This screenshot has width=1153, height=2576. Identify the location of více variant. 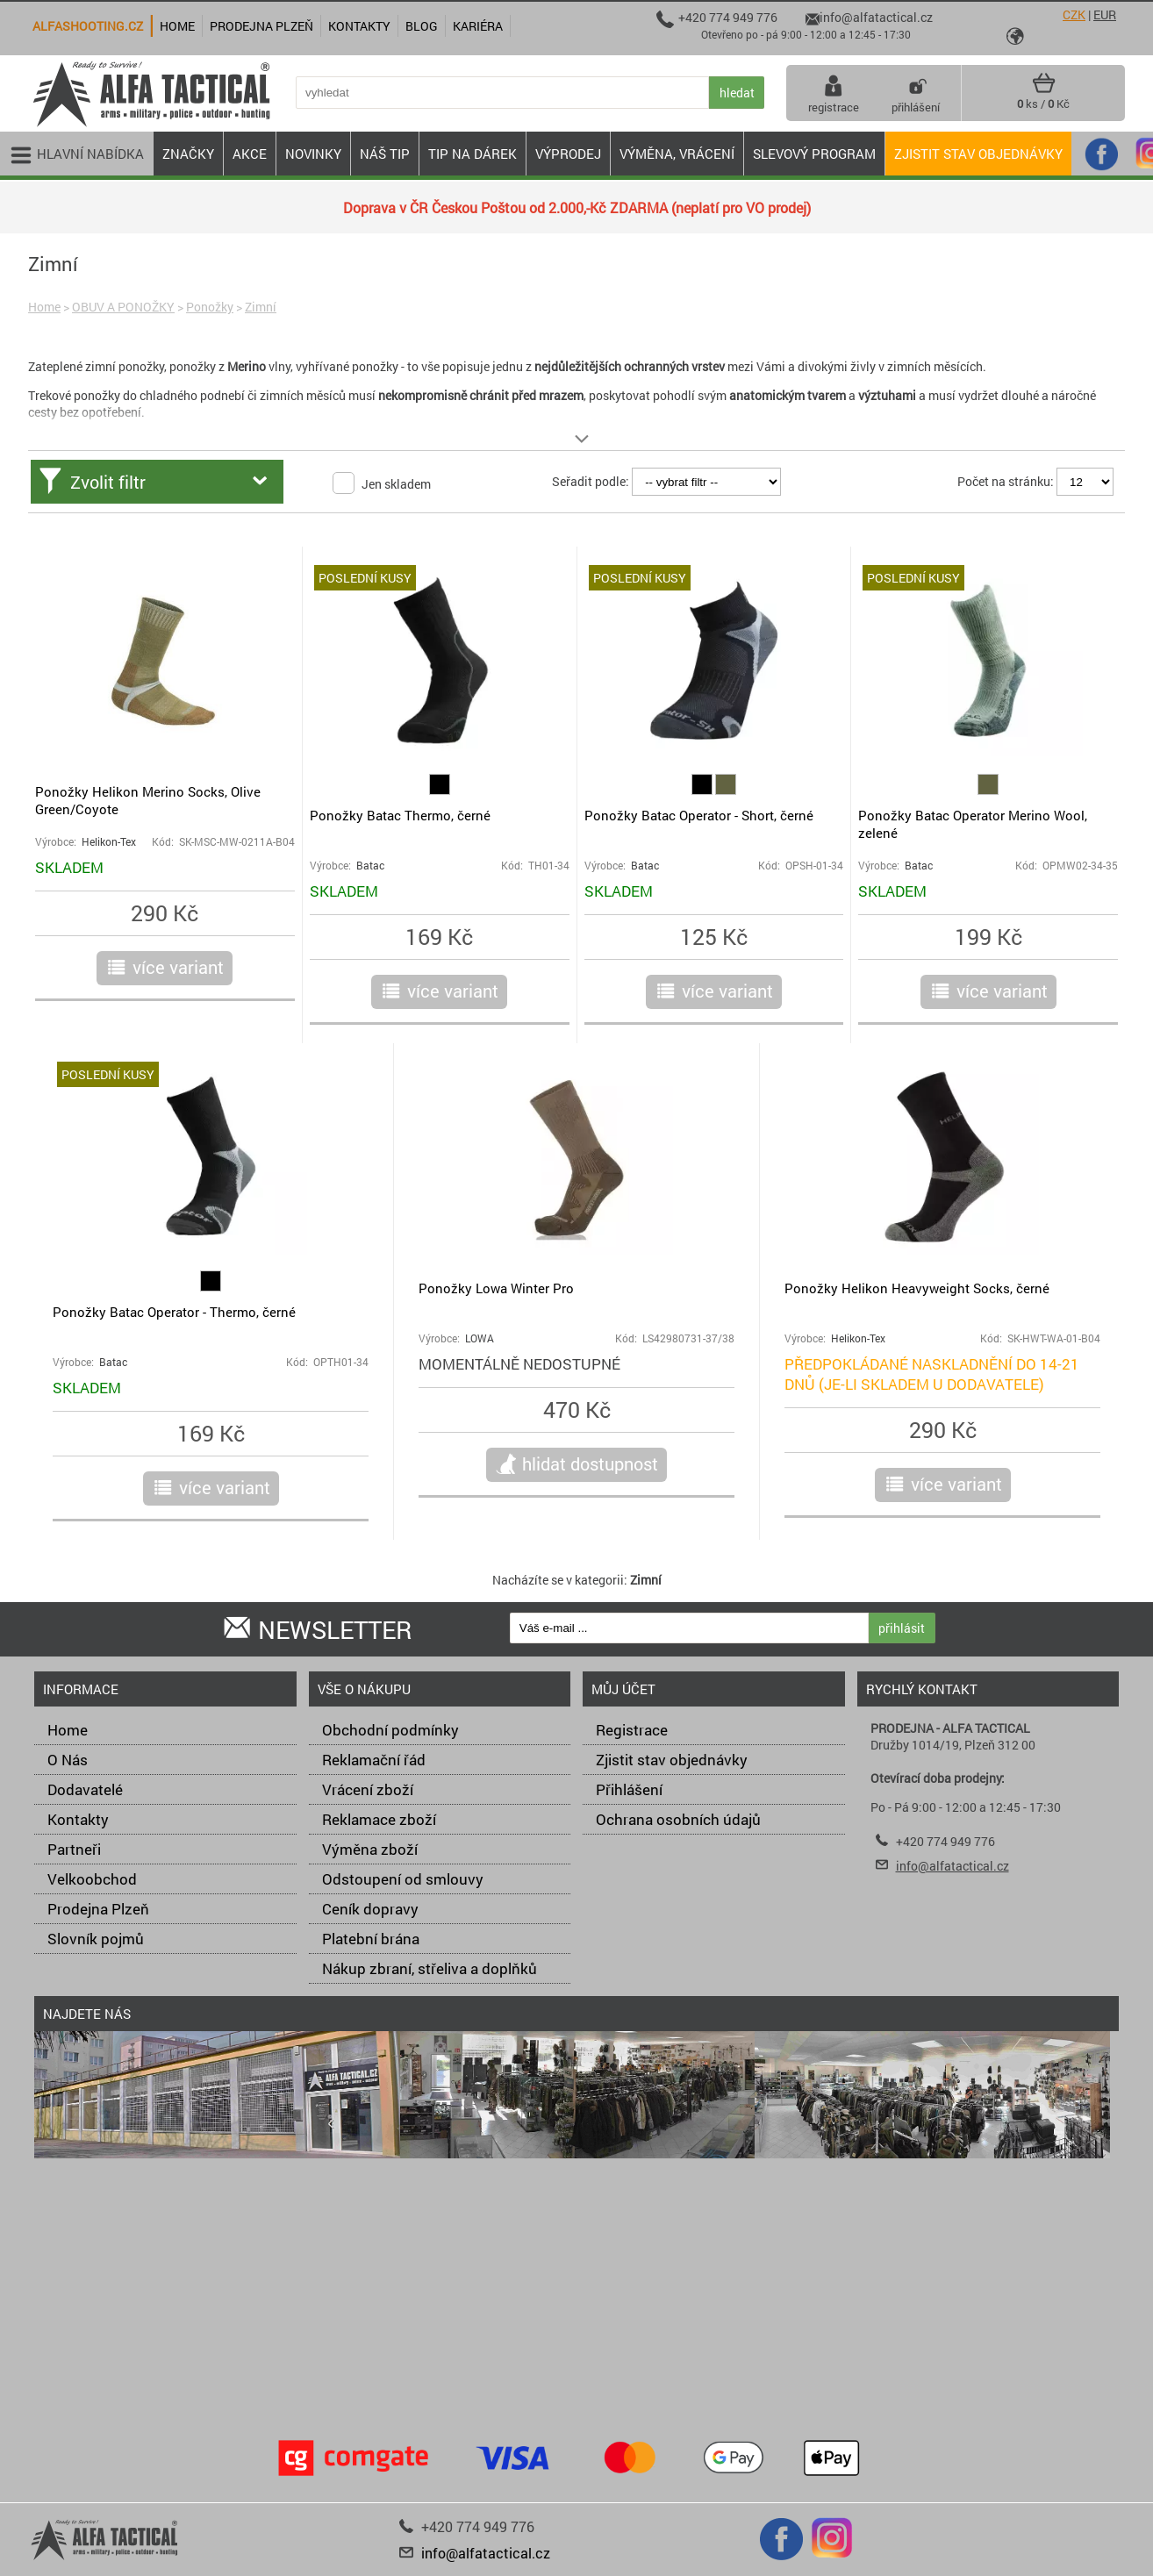
(178, 966).